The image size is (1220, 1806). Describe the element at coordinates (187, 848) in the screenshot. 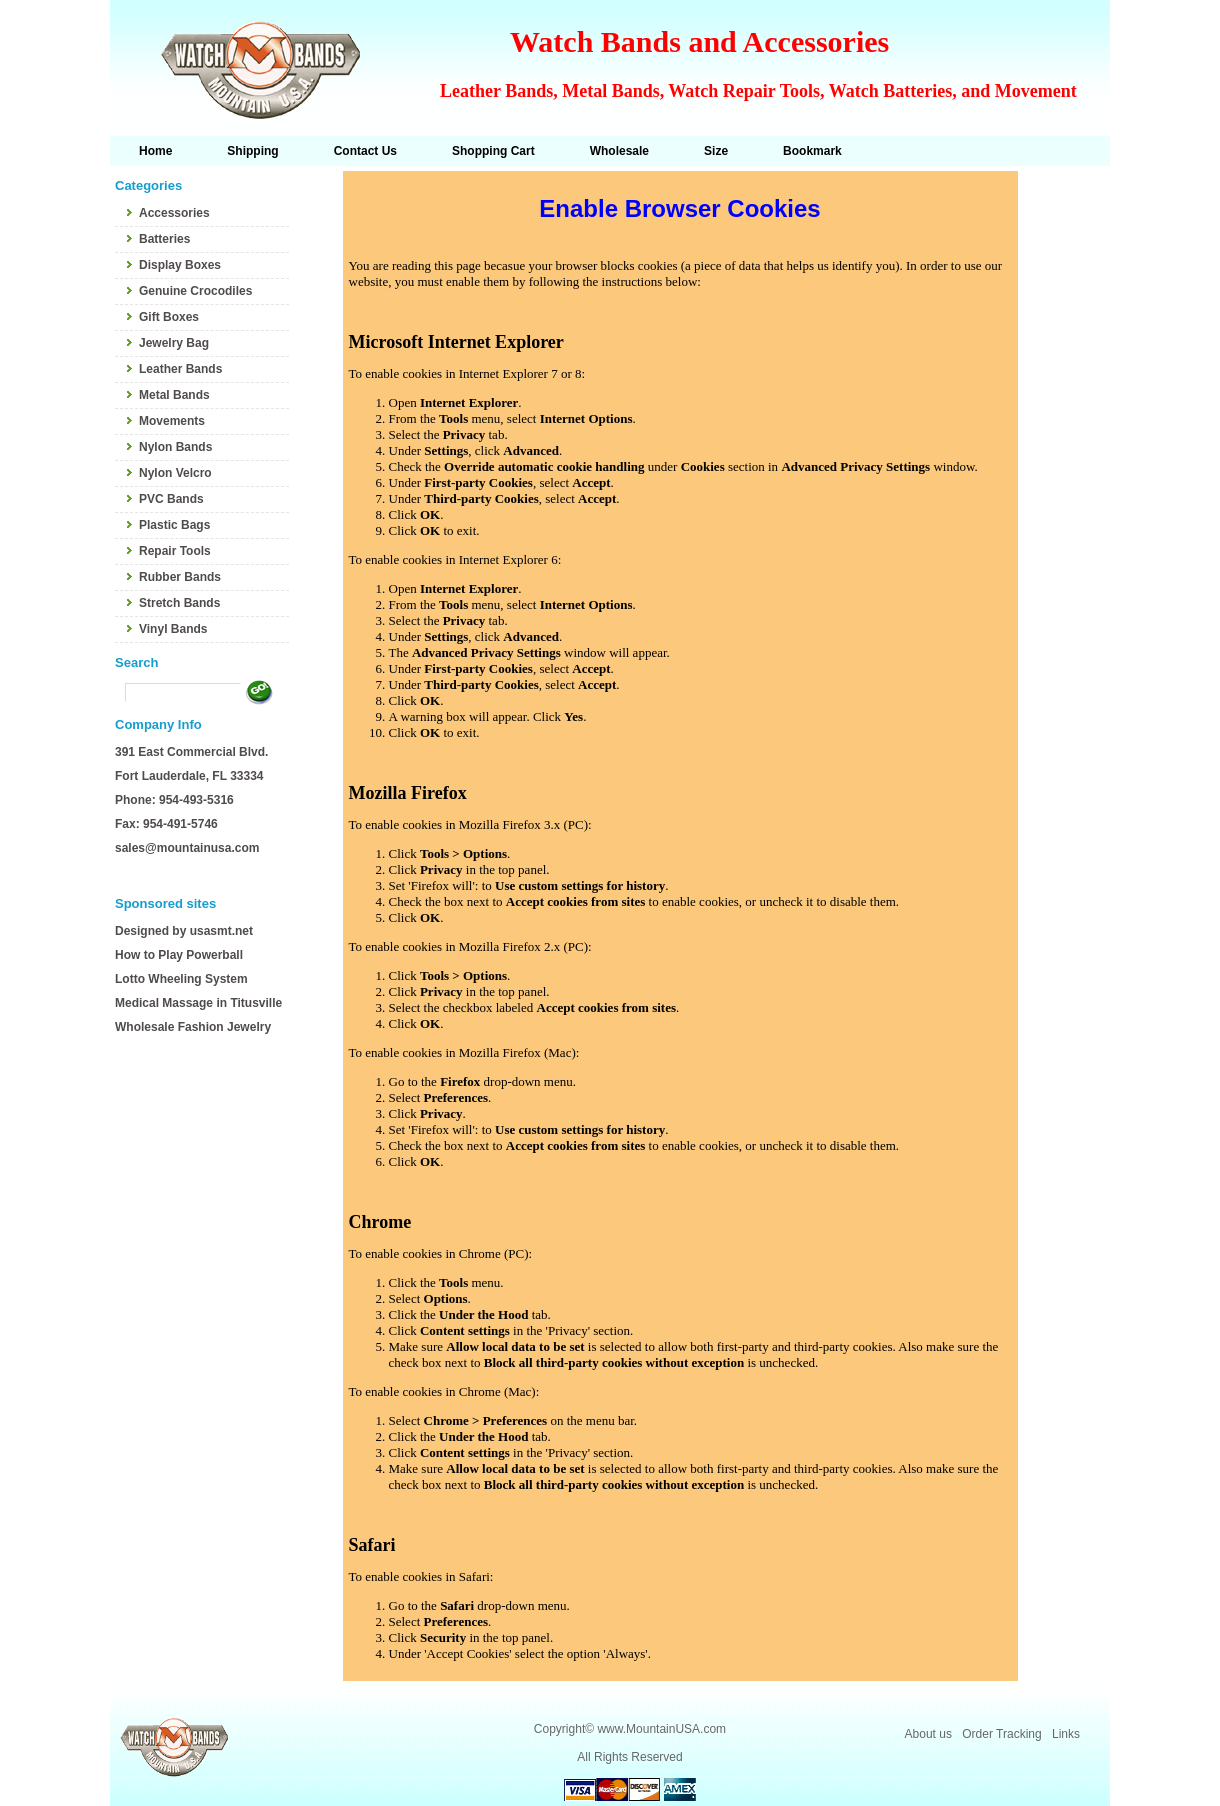

I see `sales@mountainusa.com` at that location.